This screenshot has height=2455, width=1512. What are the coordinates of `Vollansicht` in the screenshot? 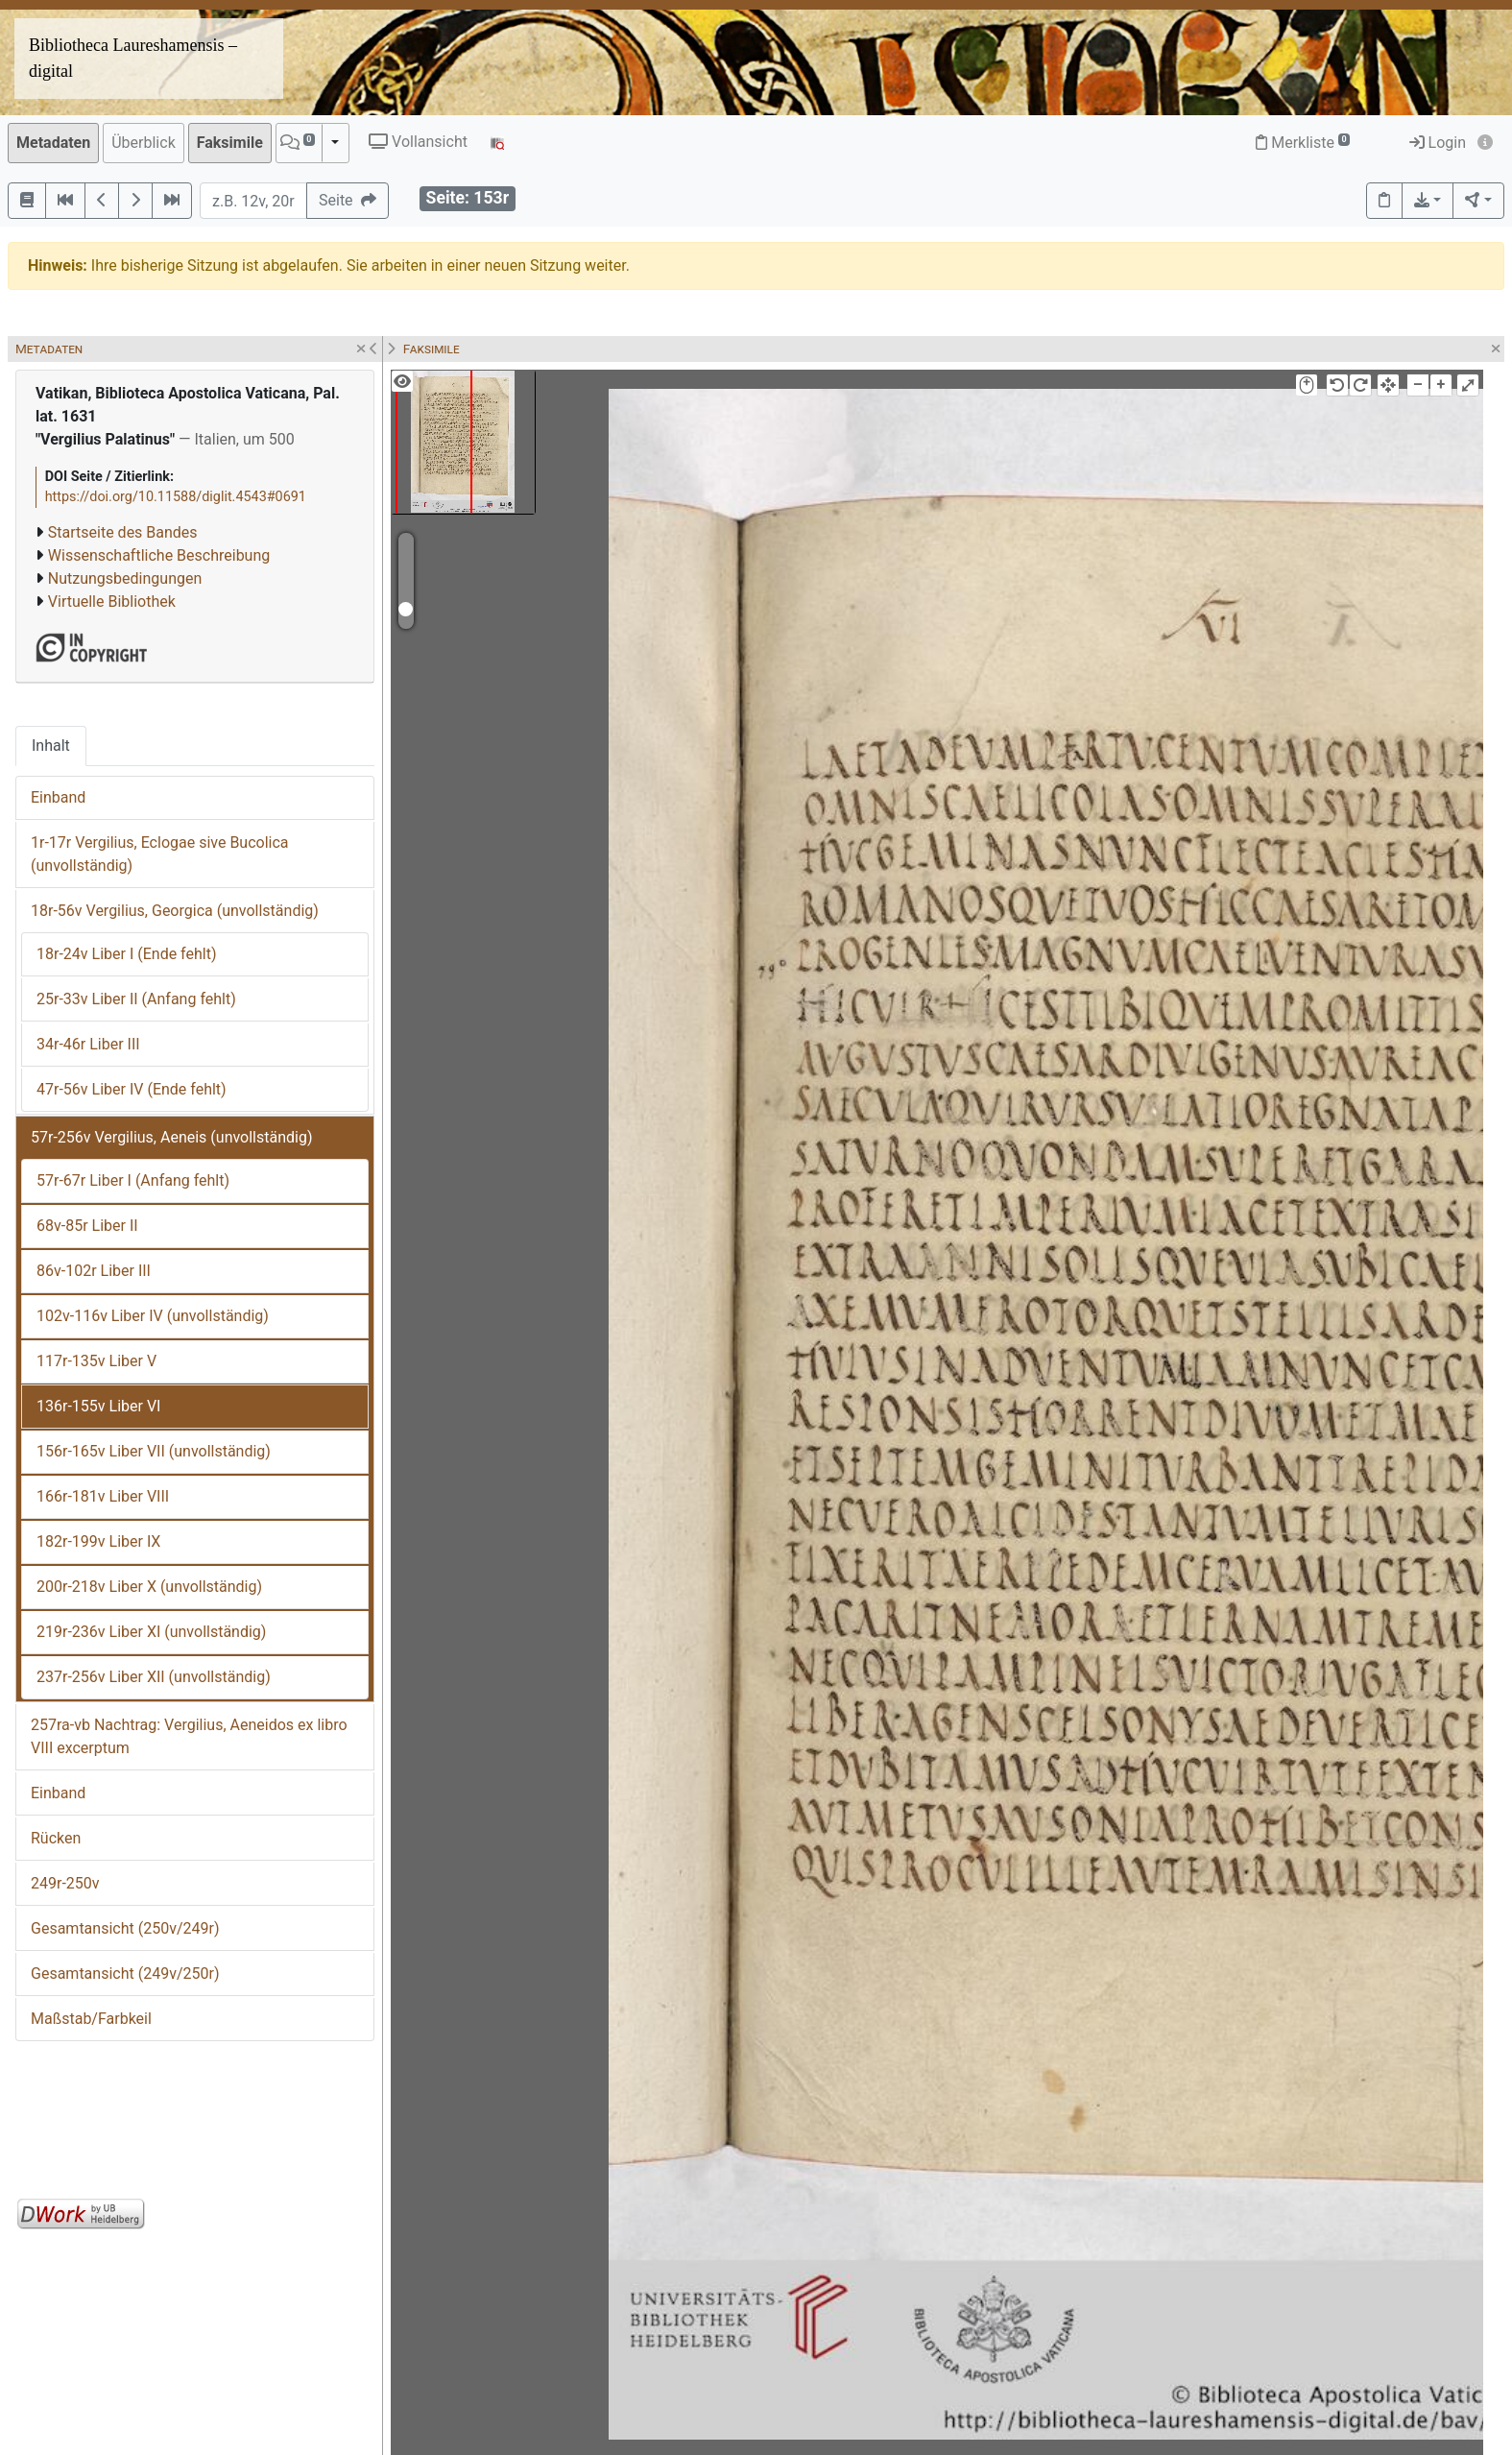 It's located at (418, 141).